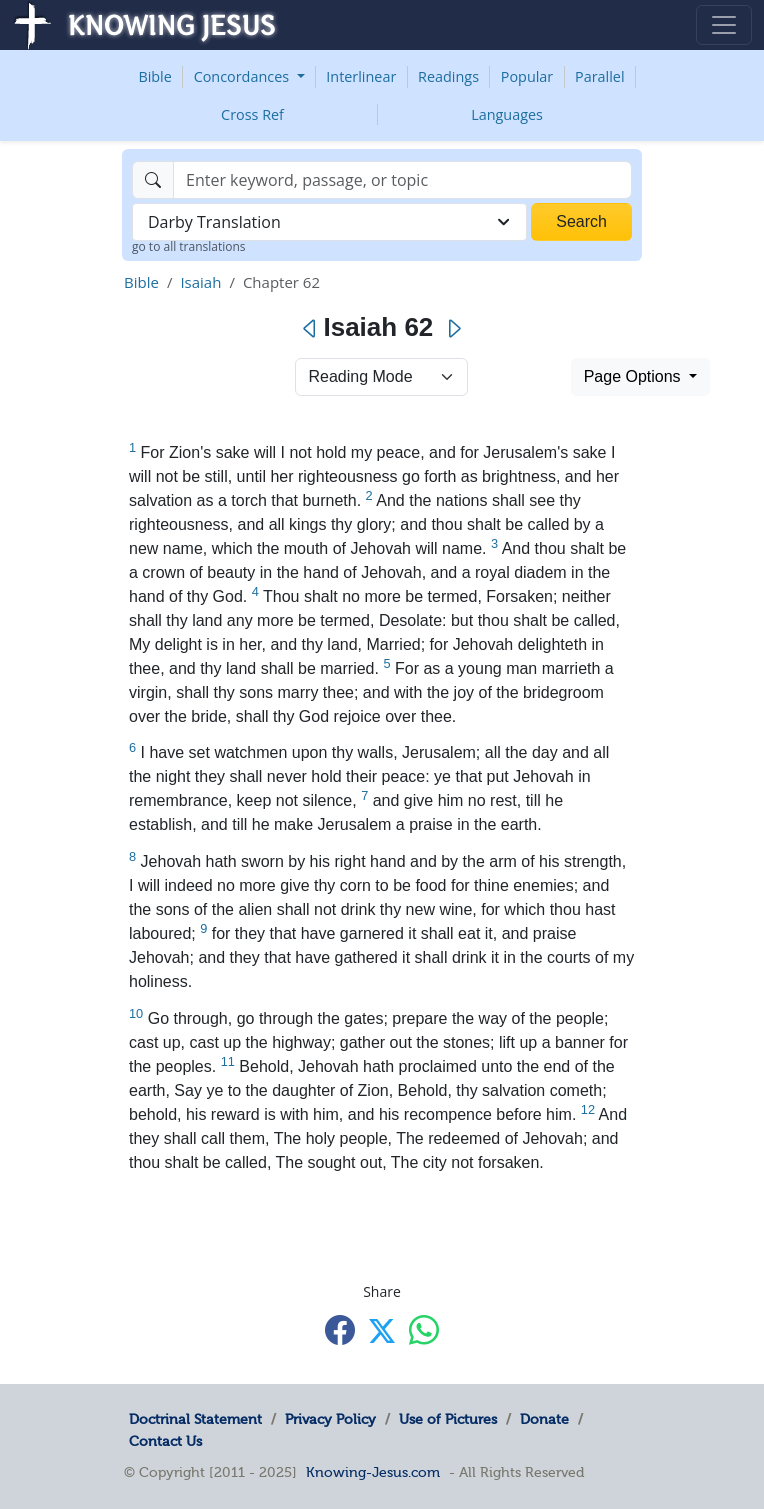 This screenshot has width=764, height=1509. What do you see at coordinates (600, 76) in the screenshot?
I see `Parallel` at bounding box center [600, 76].